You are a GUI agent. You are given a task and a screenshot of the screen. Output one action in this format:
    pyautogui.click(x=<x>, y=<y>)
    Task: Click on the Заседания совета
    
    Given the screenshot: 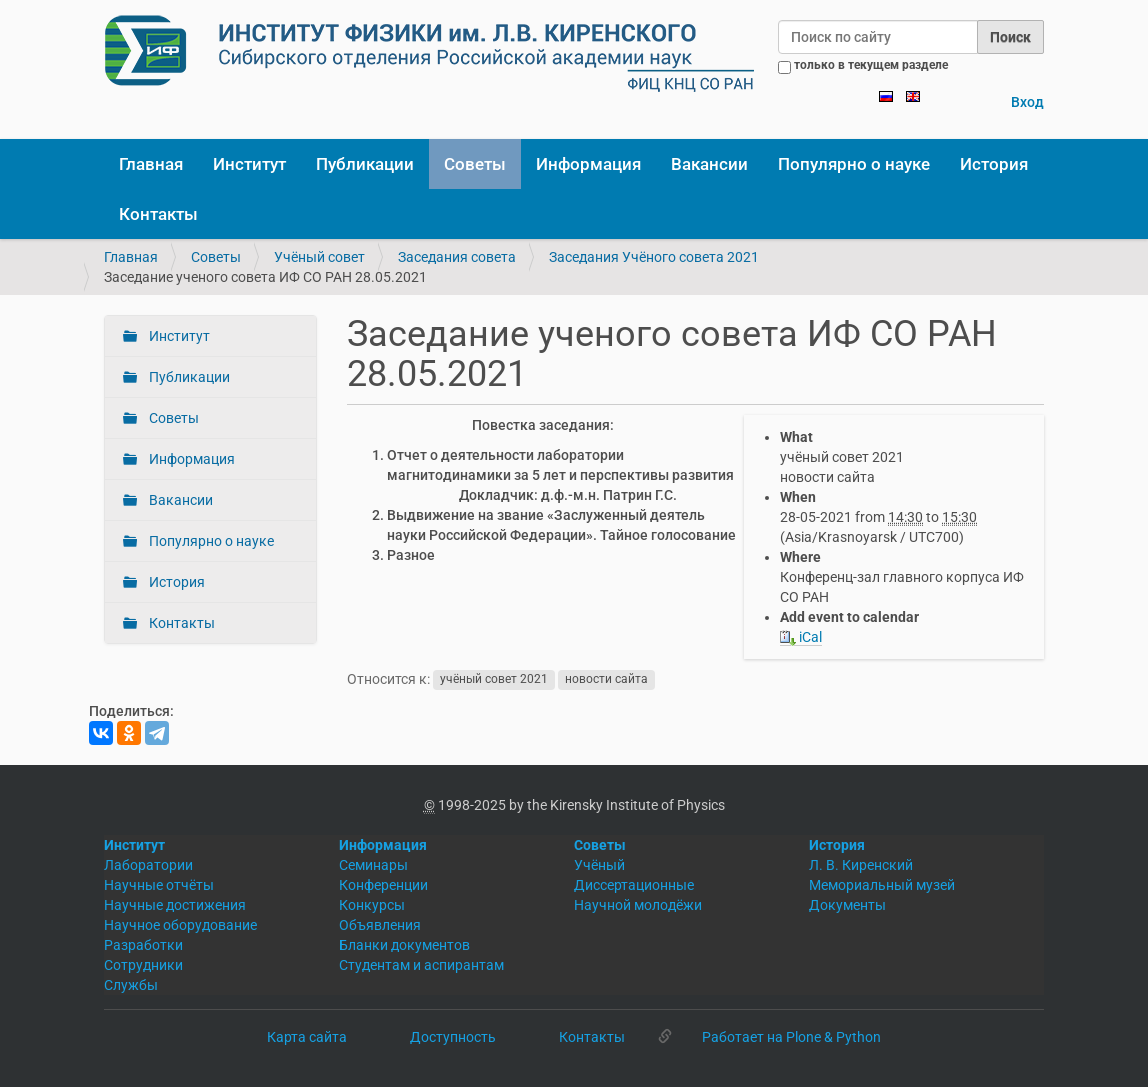 What is the action you would take?
    pyautogui.click(x=457, y=257)
    